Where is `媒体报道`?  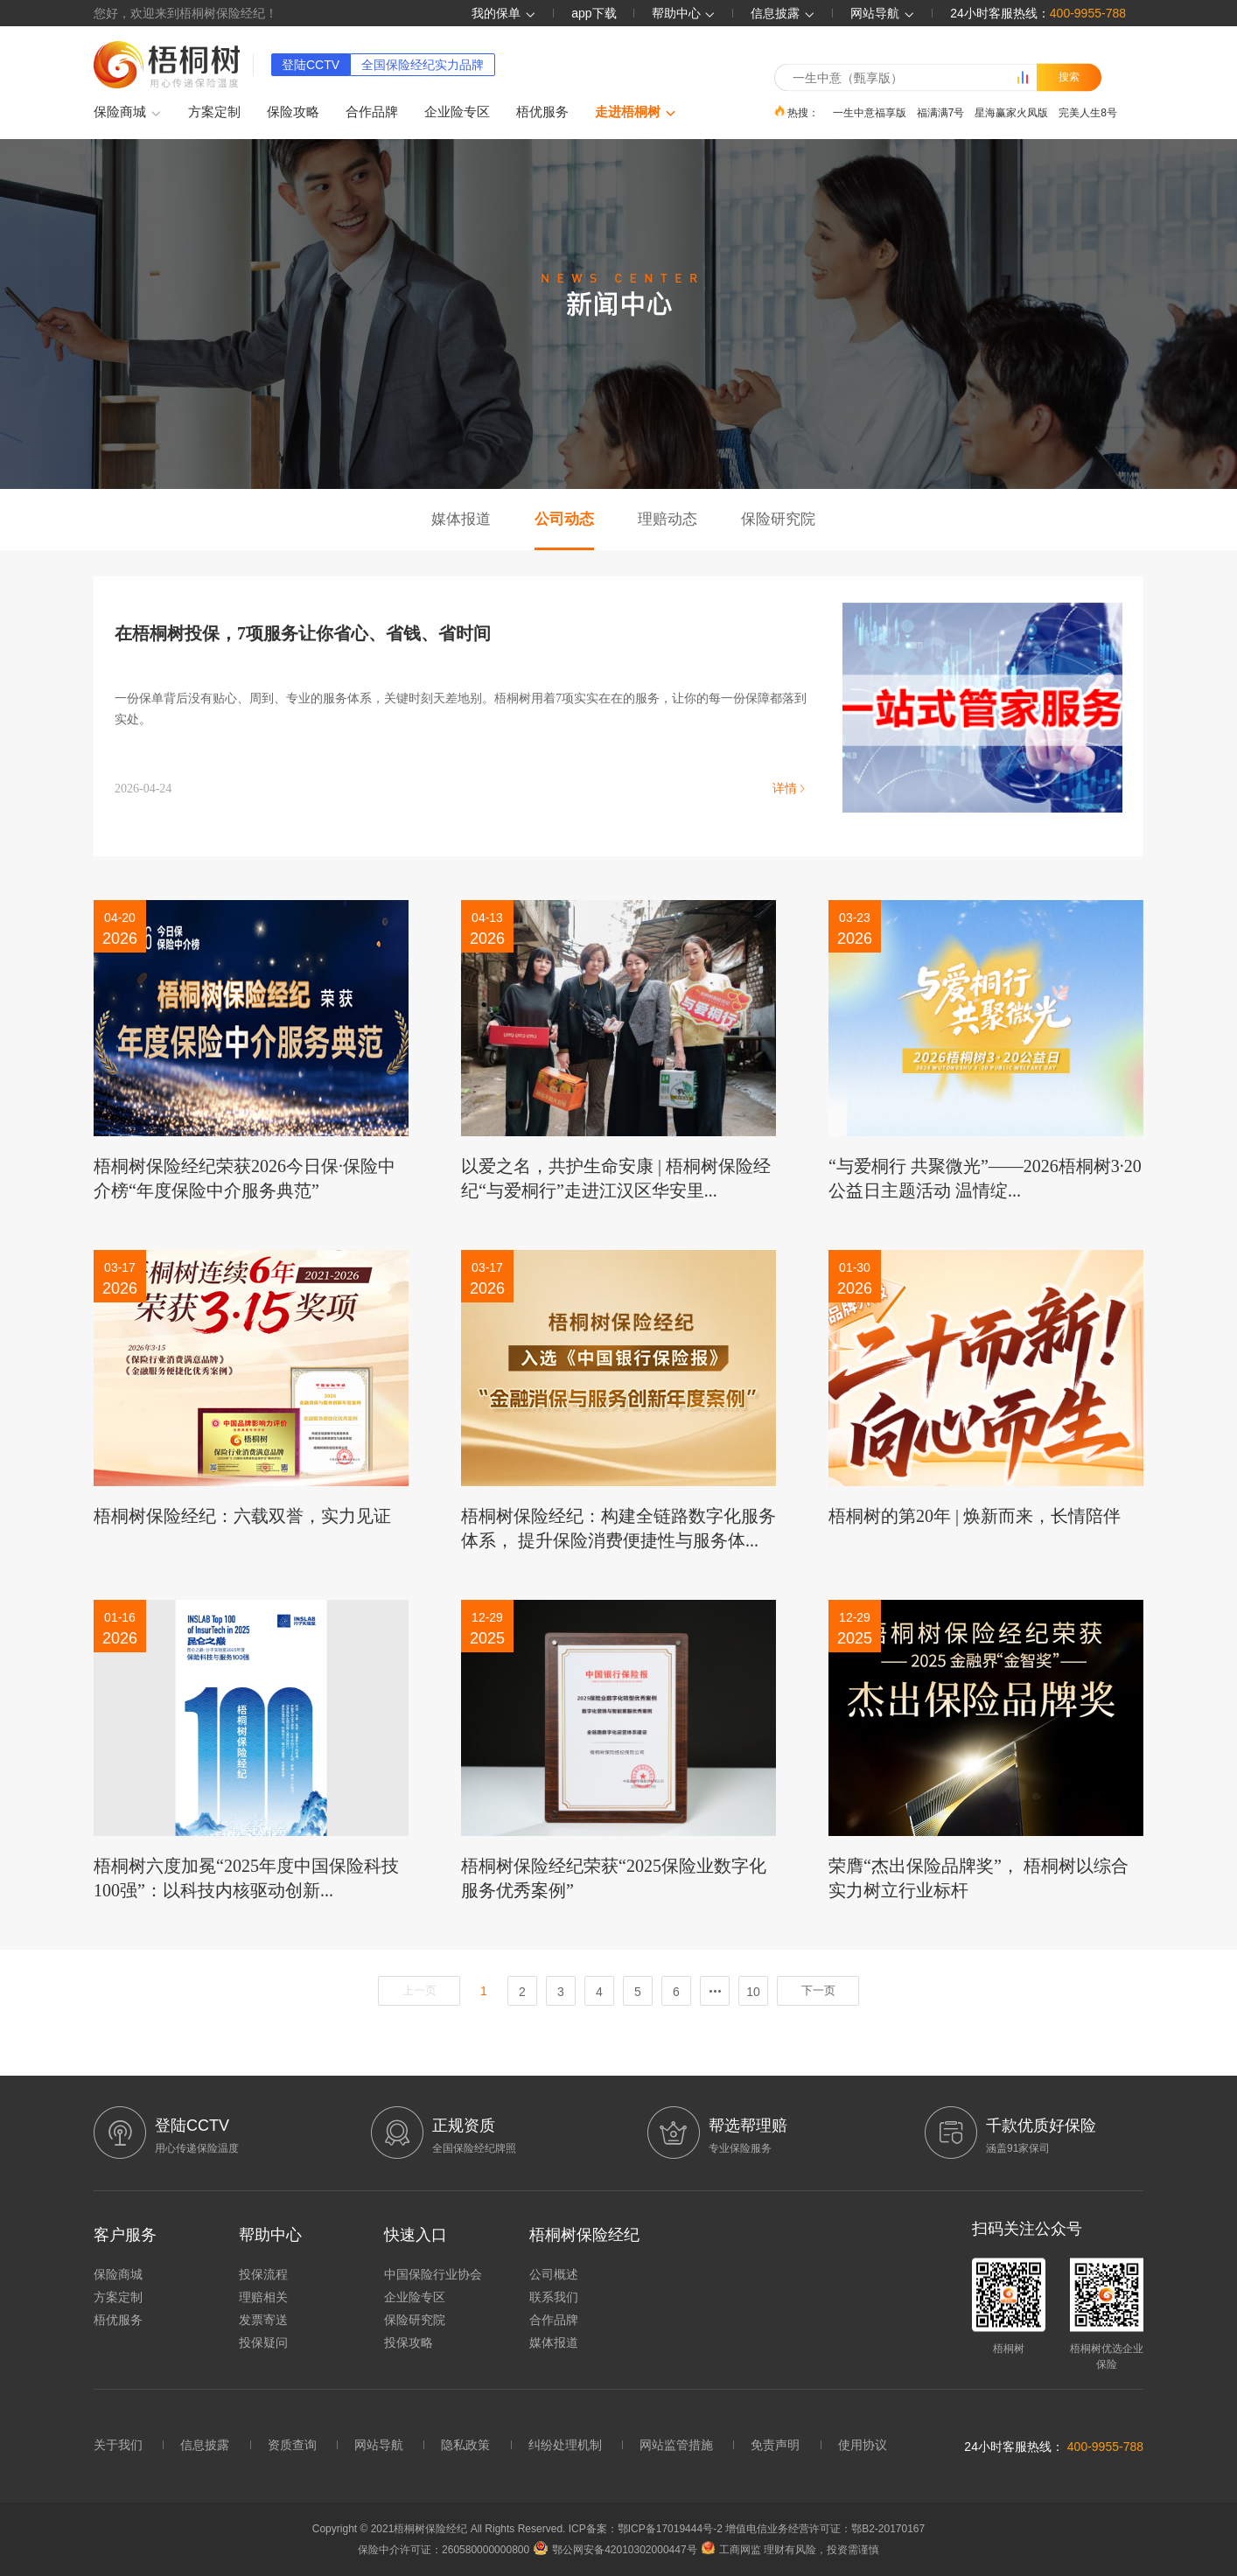 媒体报道 is located at coordinates (461, 519).